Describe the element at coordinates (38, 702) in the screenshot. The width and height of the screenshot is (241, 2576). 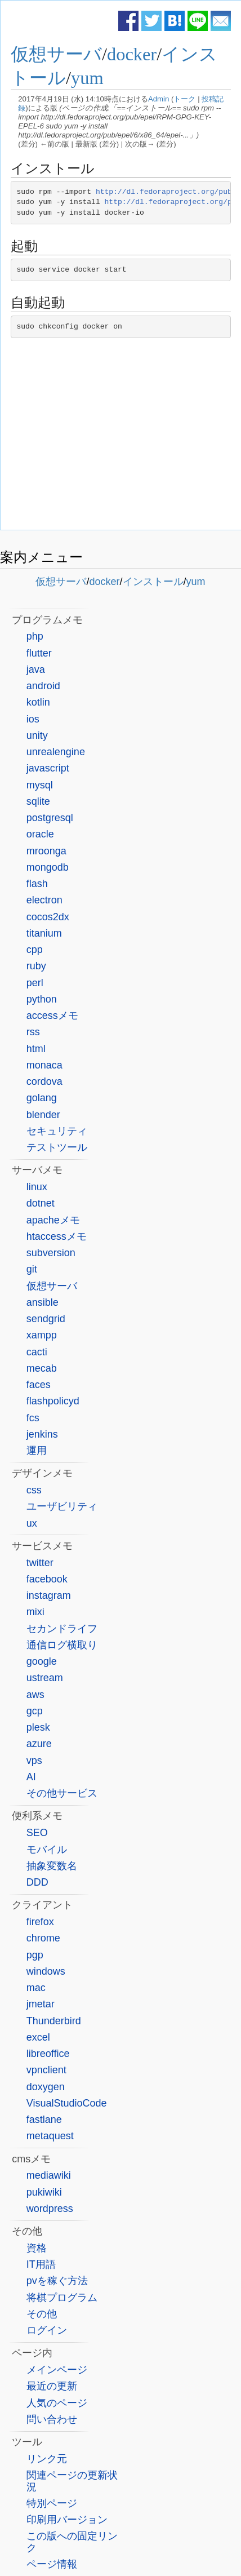
I see `kotlin` at that location.